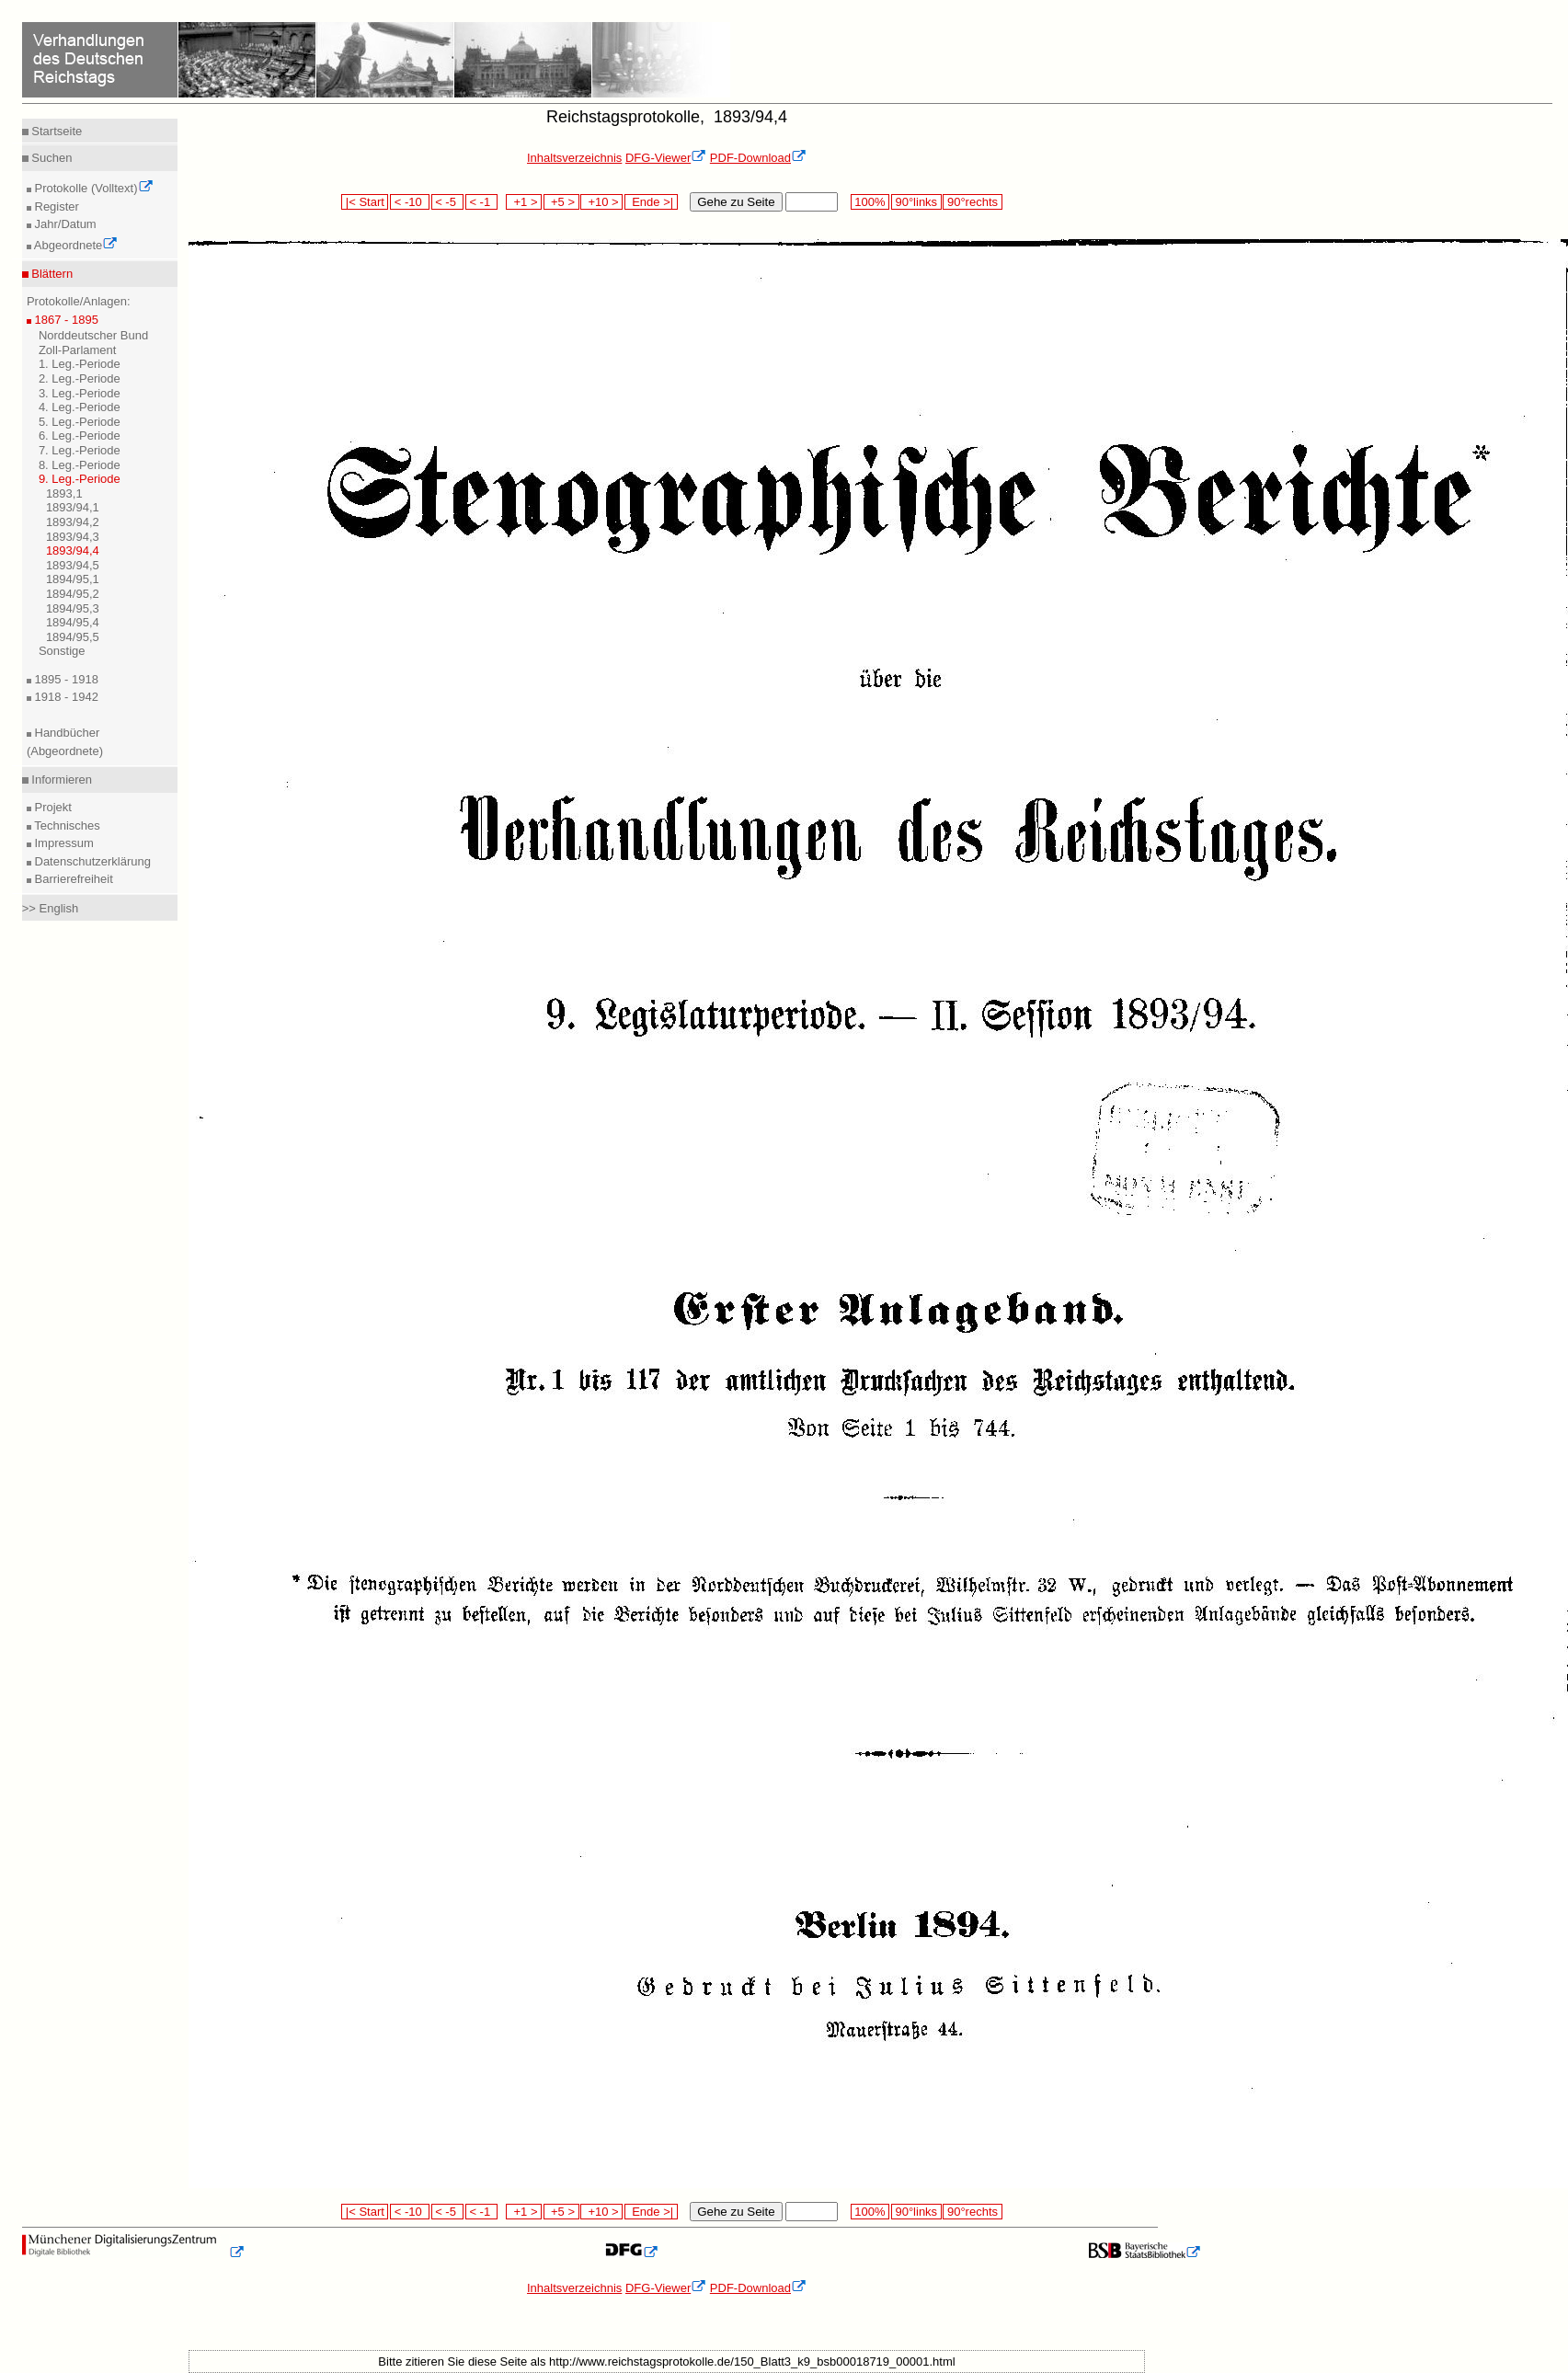  I want to click on Technisches, so click(65, 825).